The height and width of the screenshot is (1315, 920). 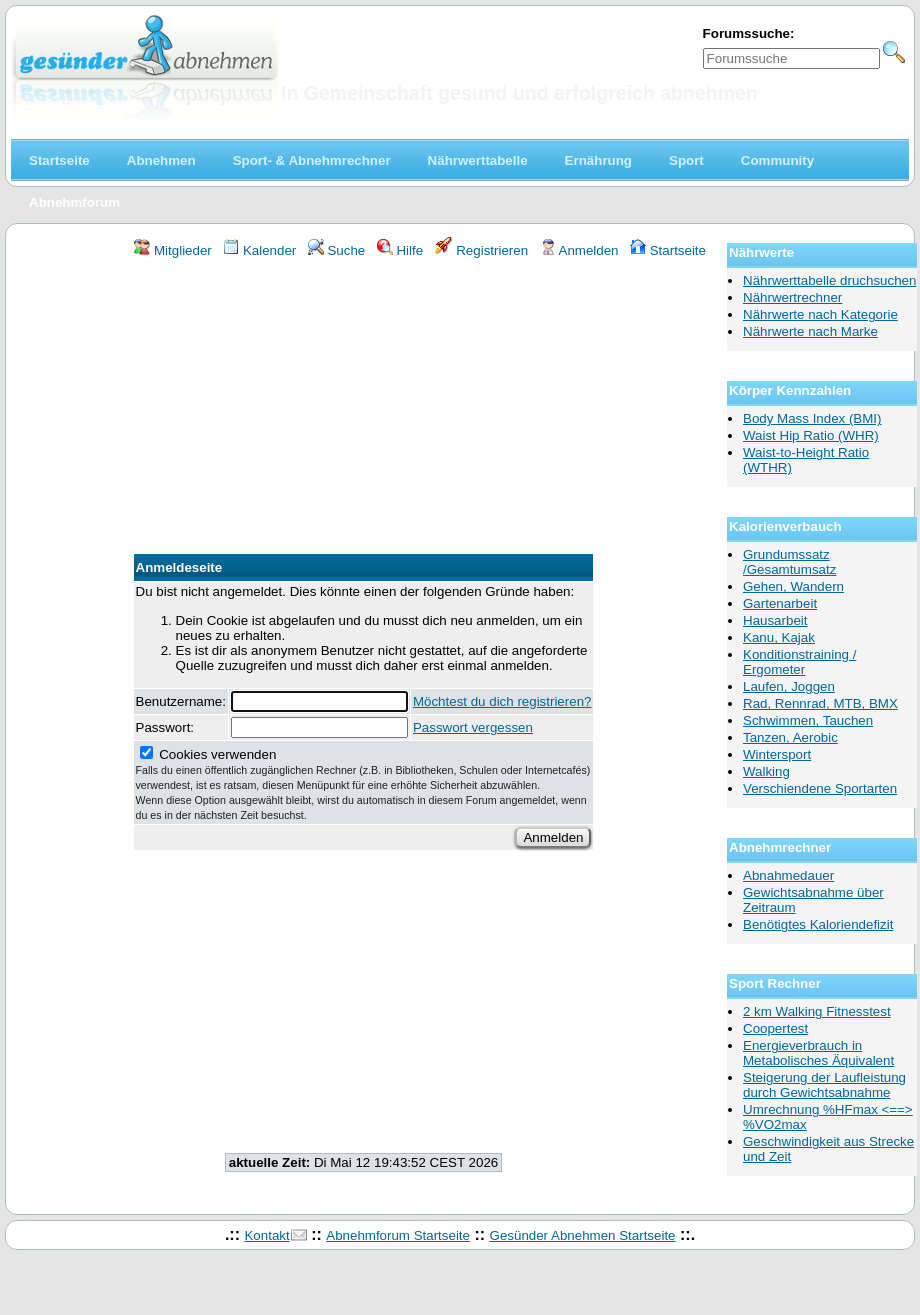 I want to click on Energieverbrauch in Metabolisches Äquivalent, so click(x=818, y=1053).